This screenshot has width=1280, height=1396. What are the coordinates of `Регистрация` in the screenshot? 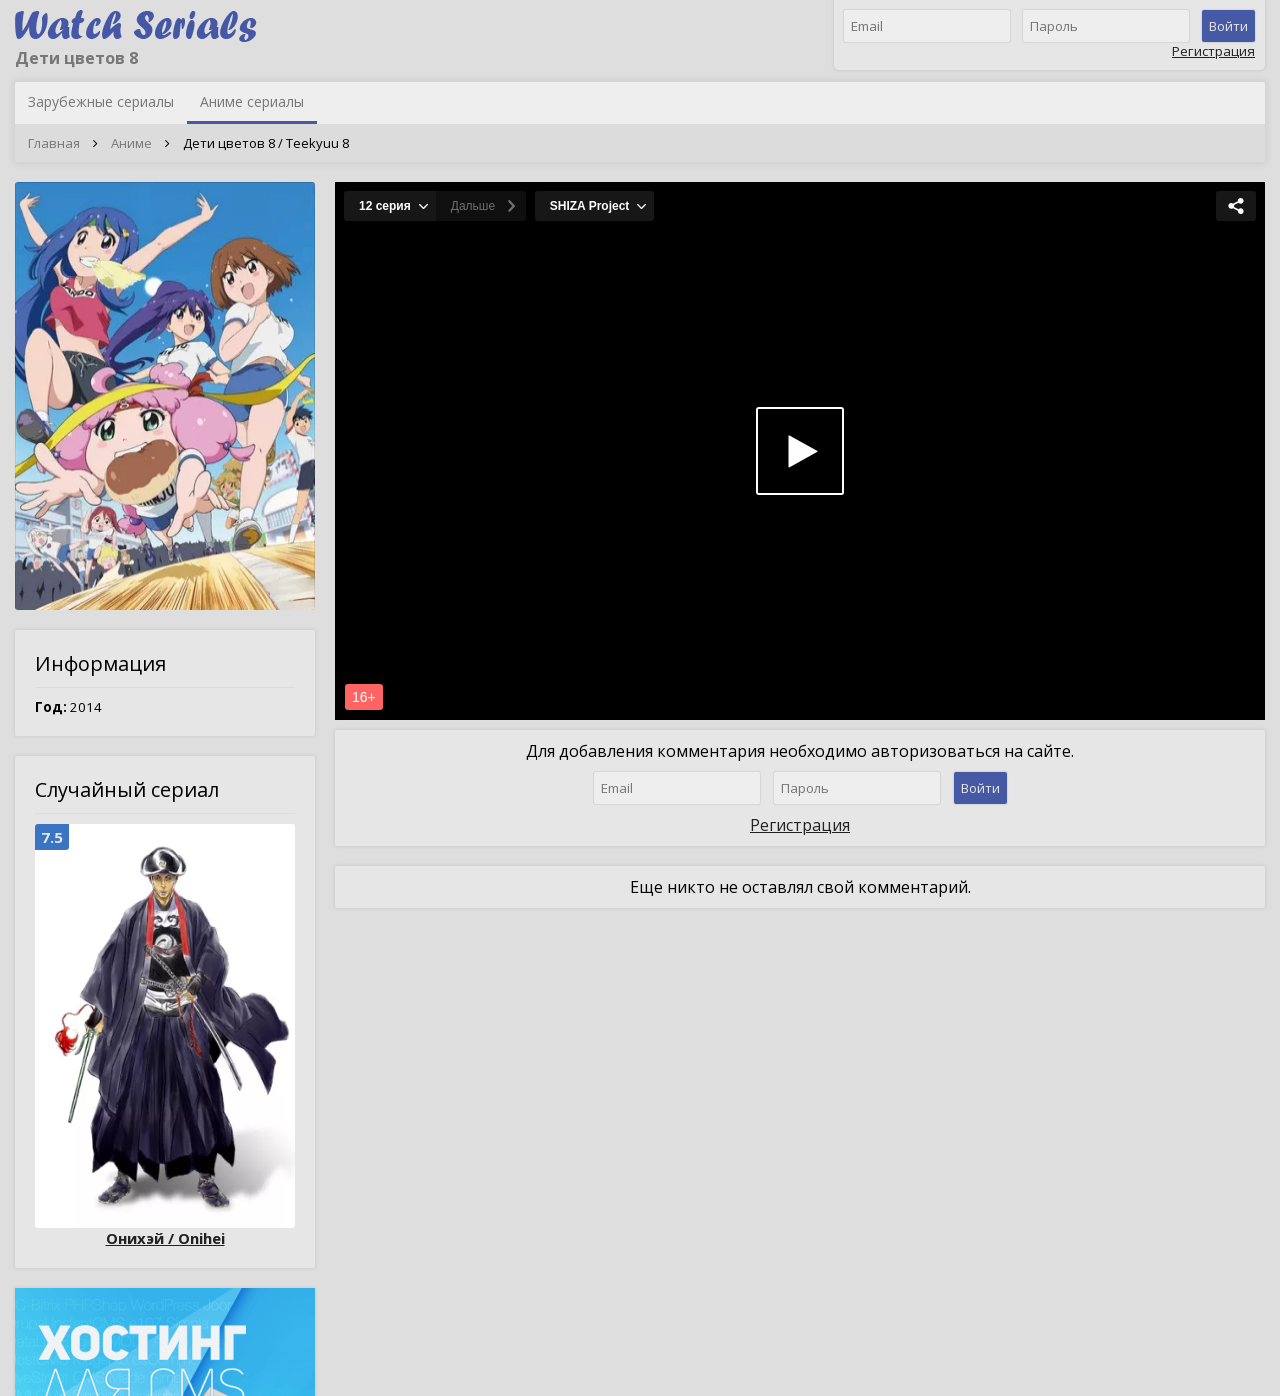 It's located at (1213, 51).